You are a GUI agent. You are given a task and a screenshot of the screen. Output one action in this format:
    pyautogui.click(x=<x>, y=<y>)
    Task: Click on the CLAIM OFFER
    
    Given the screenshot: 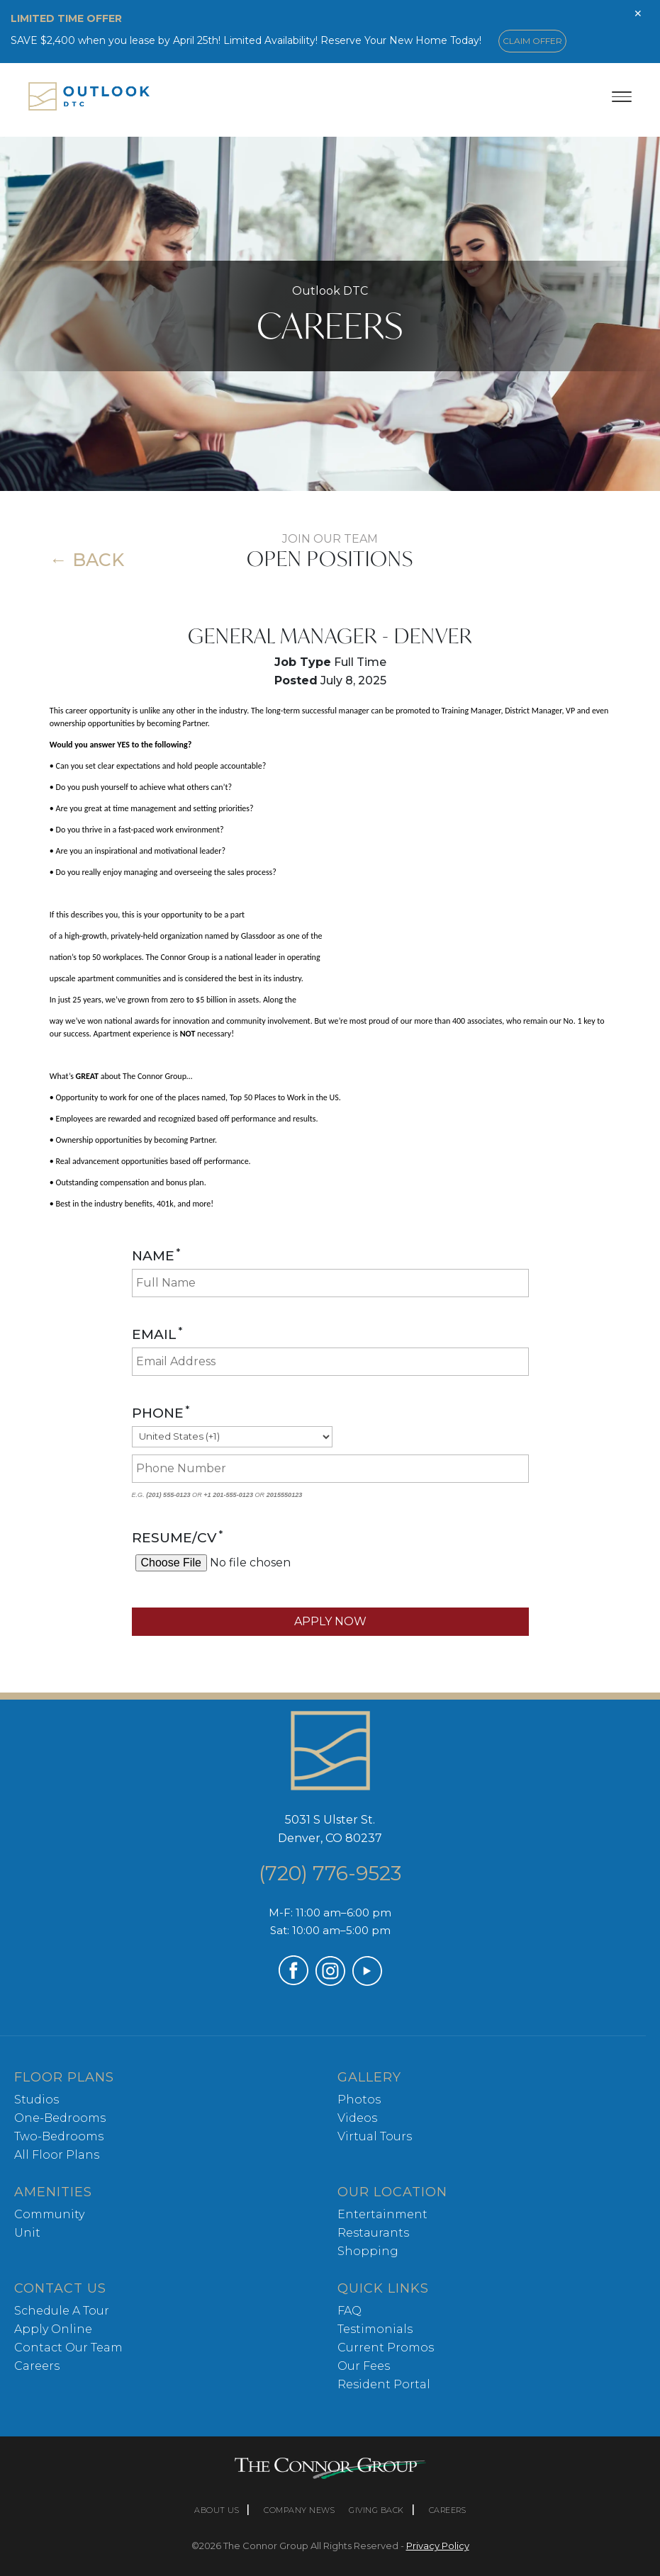 What is the action you would take?
    pyautogui.click(x=532, y=40)
    